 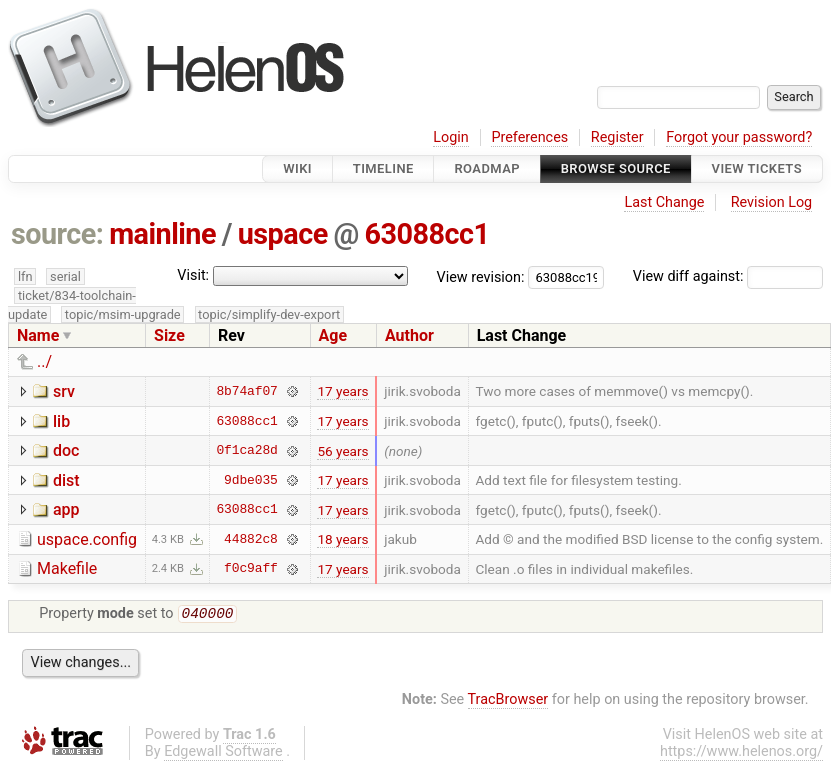 What do you see at coordinates (223, 753) in the screenshot?
I see `Edgewall Software` at bounding box center [223, 753].